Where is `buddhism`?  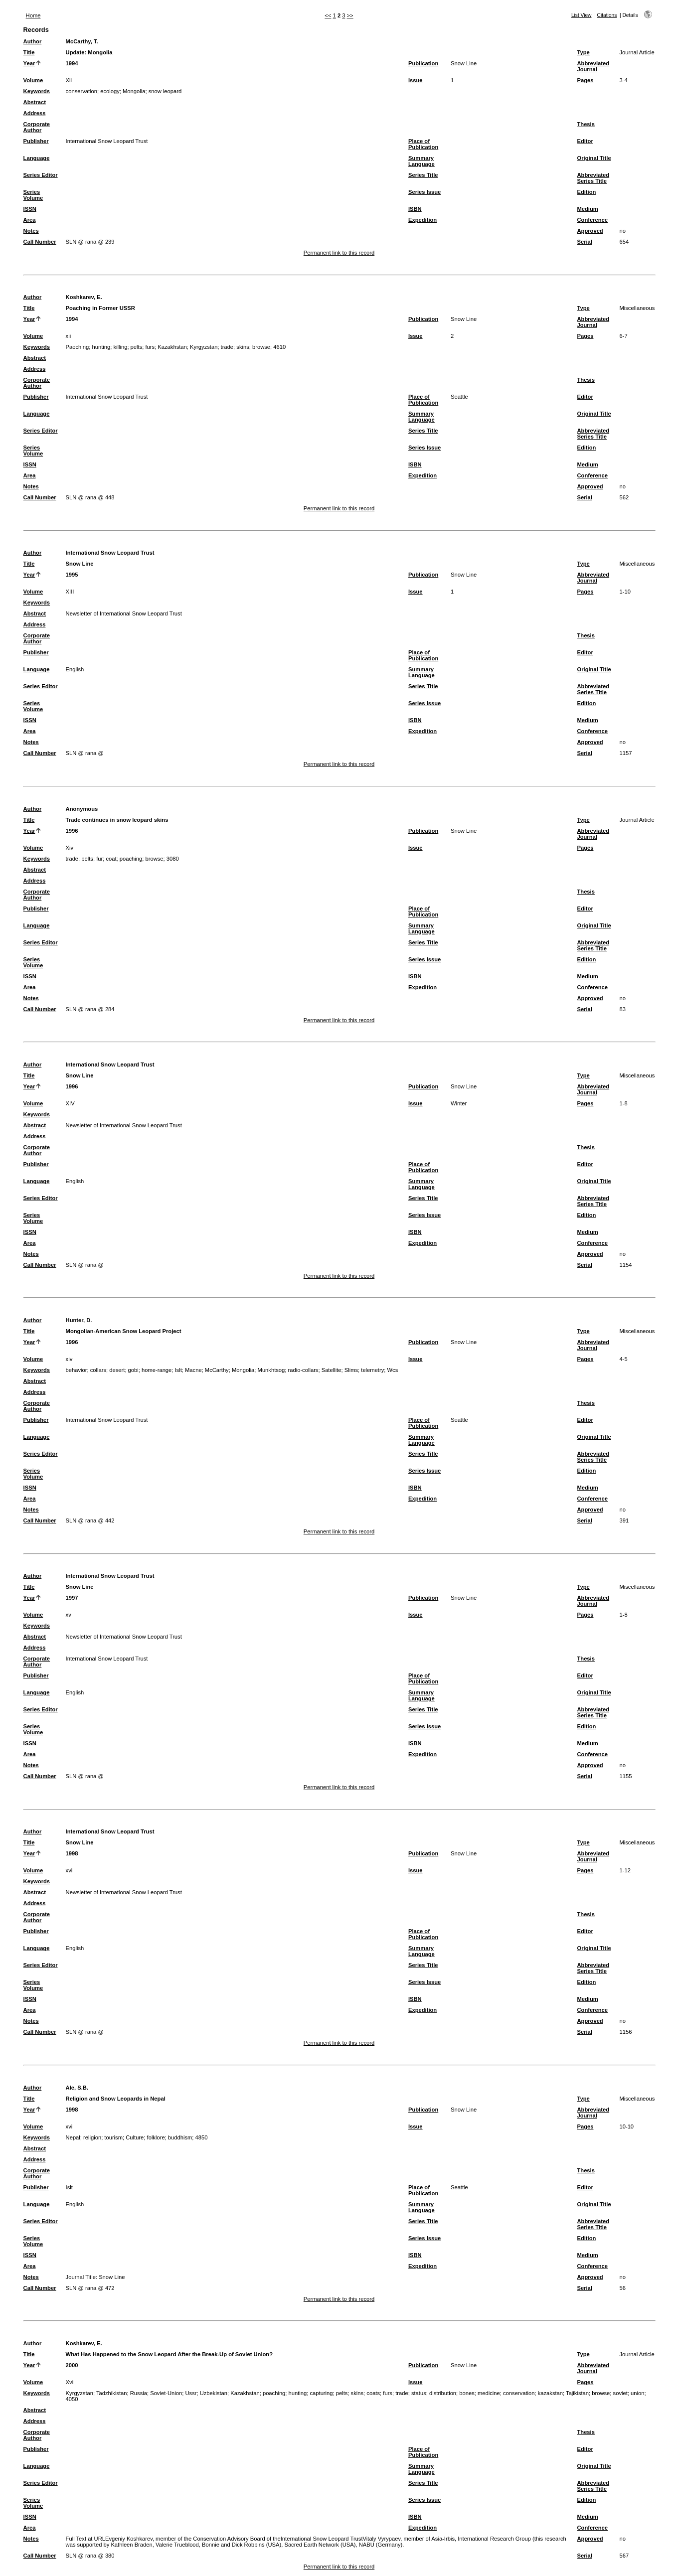
buddhism is located at coordinates (180, 2137).